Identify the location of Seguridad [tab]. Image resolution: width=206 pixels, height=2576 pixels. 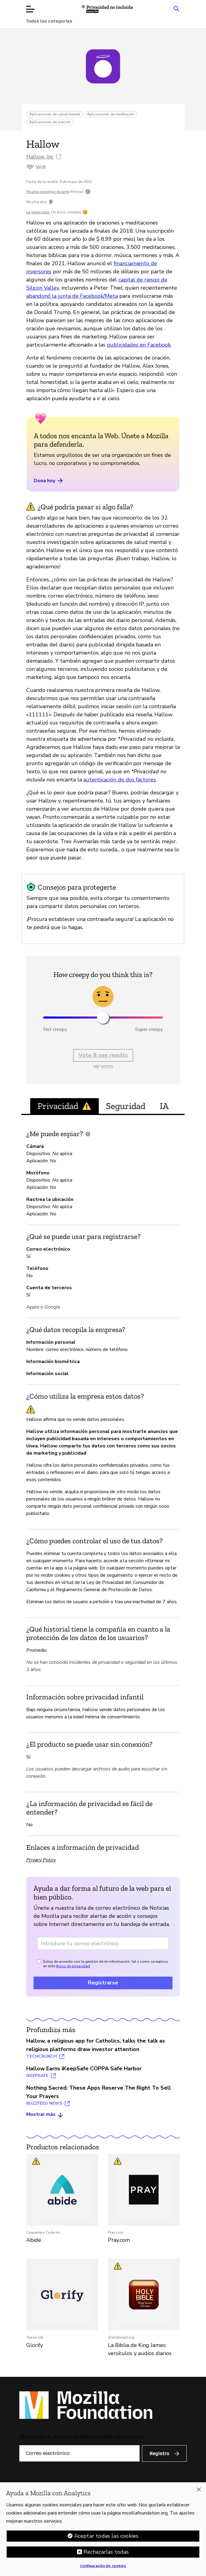
(125, 1106).